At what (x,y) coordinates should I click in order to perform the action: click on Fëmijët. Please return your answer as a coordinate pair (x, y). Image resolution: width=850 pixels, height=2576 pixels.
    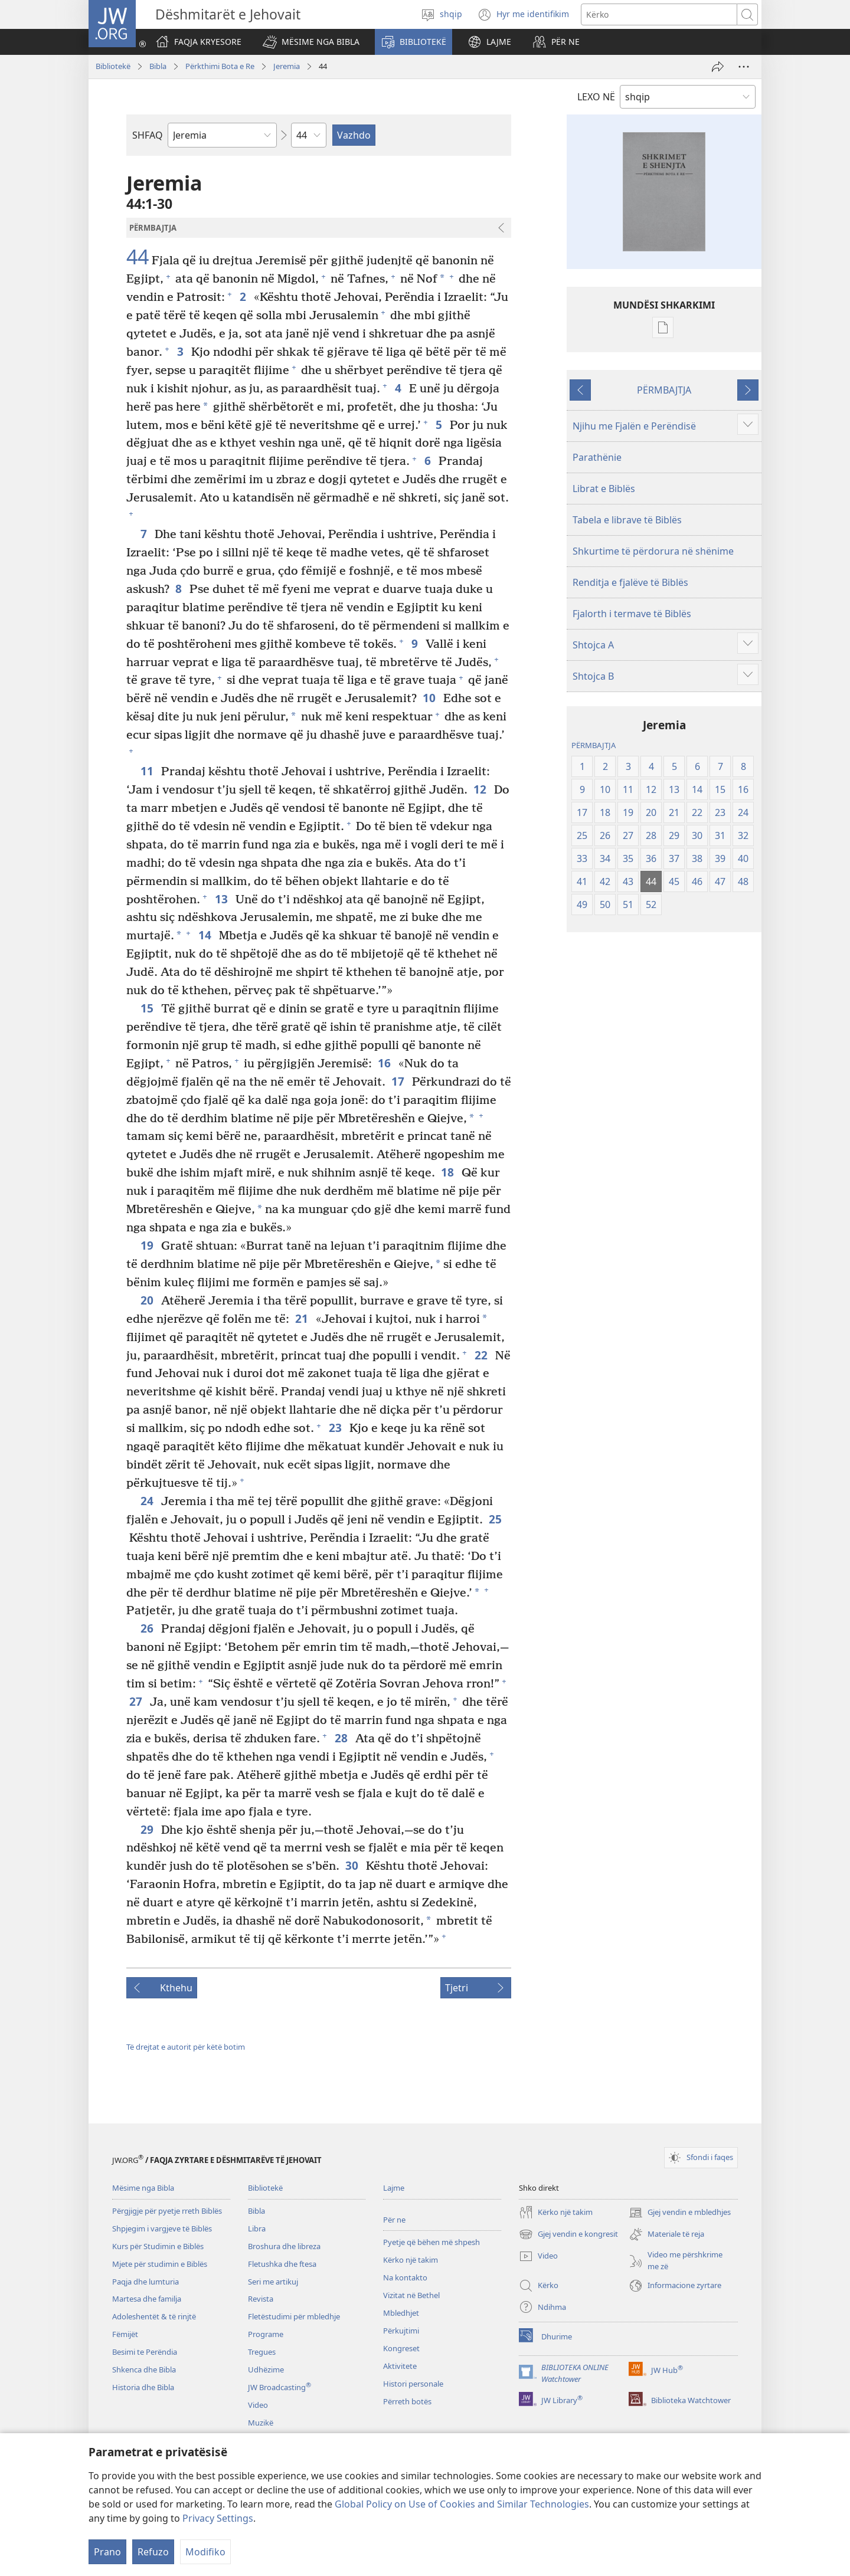
    Looking at the image, I should click on (125, 2334).